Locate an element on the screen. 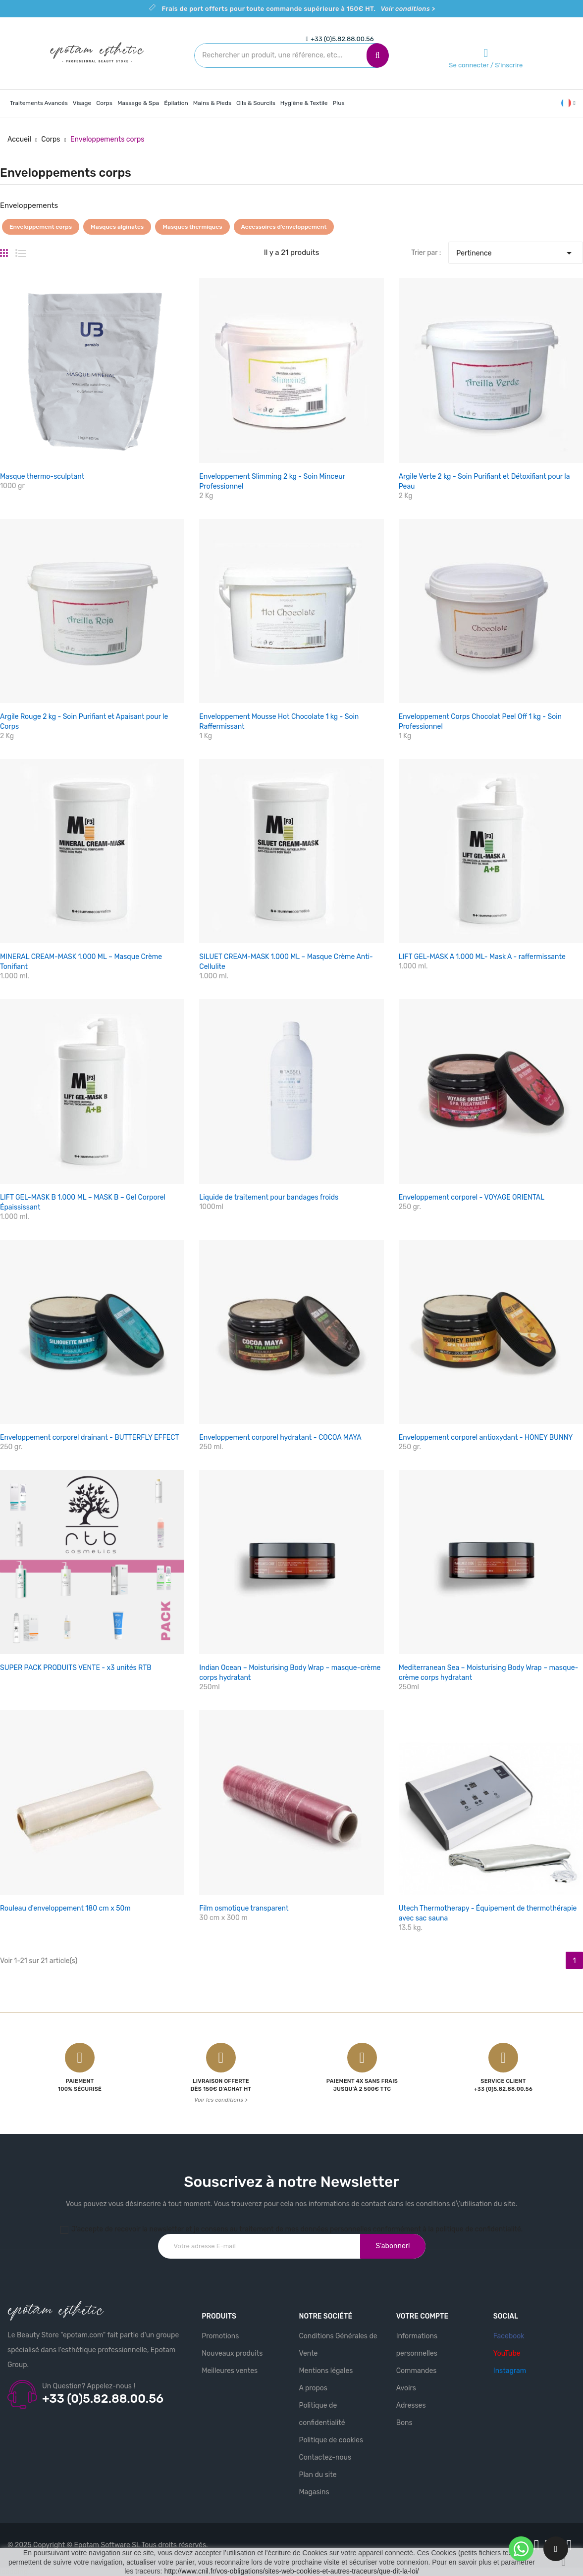 The width and height of the screenshot is (583, 2576). Masques thermiques is located at coordinates (192, 226).